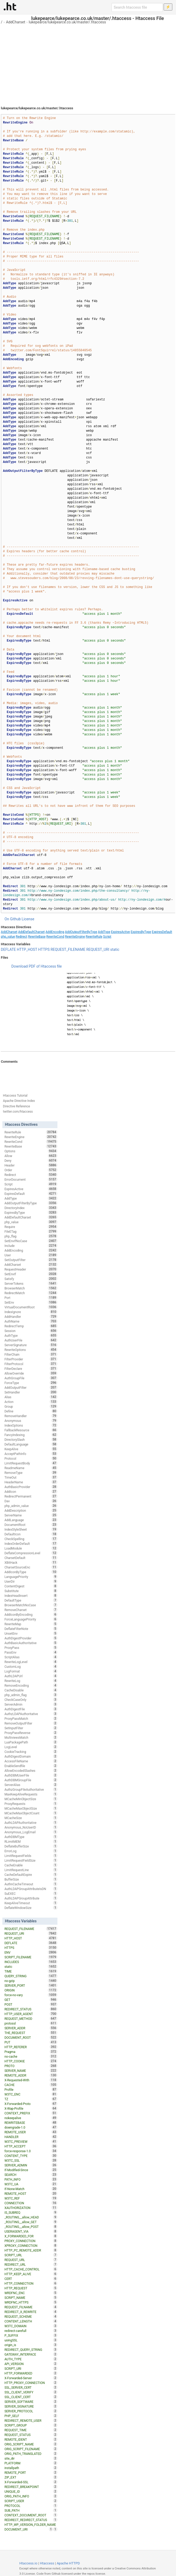 The height and width of the screenshot is (2576, 176). Describe the element at coordinates (30, 1728) in the screenshot. I see `SetInputFilter` at that location.